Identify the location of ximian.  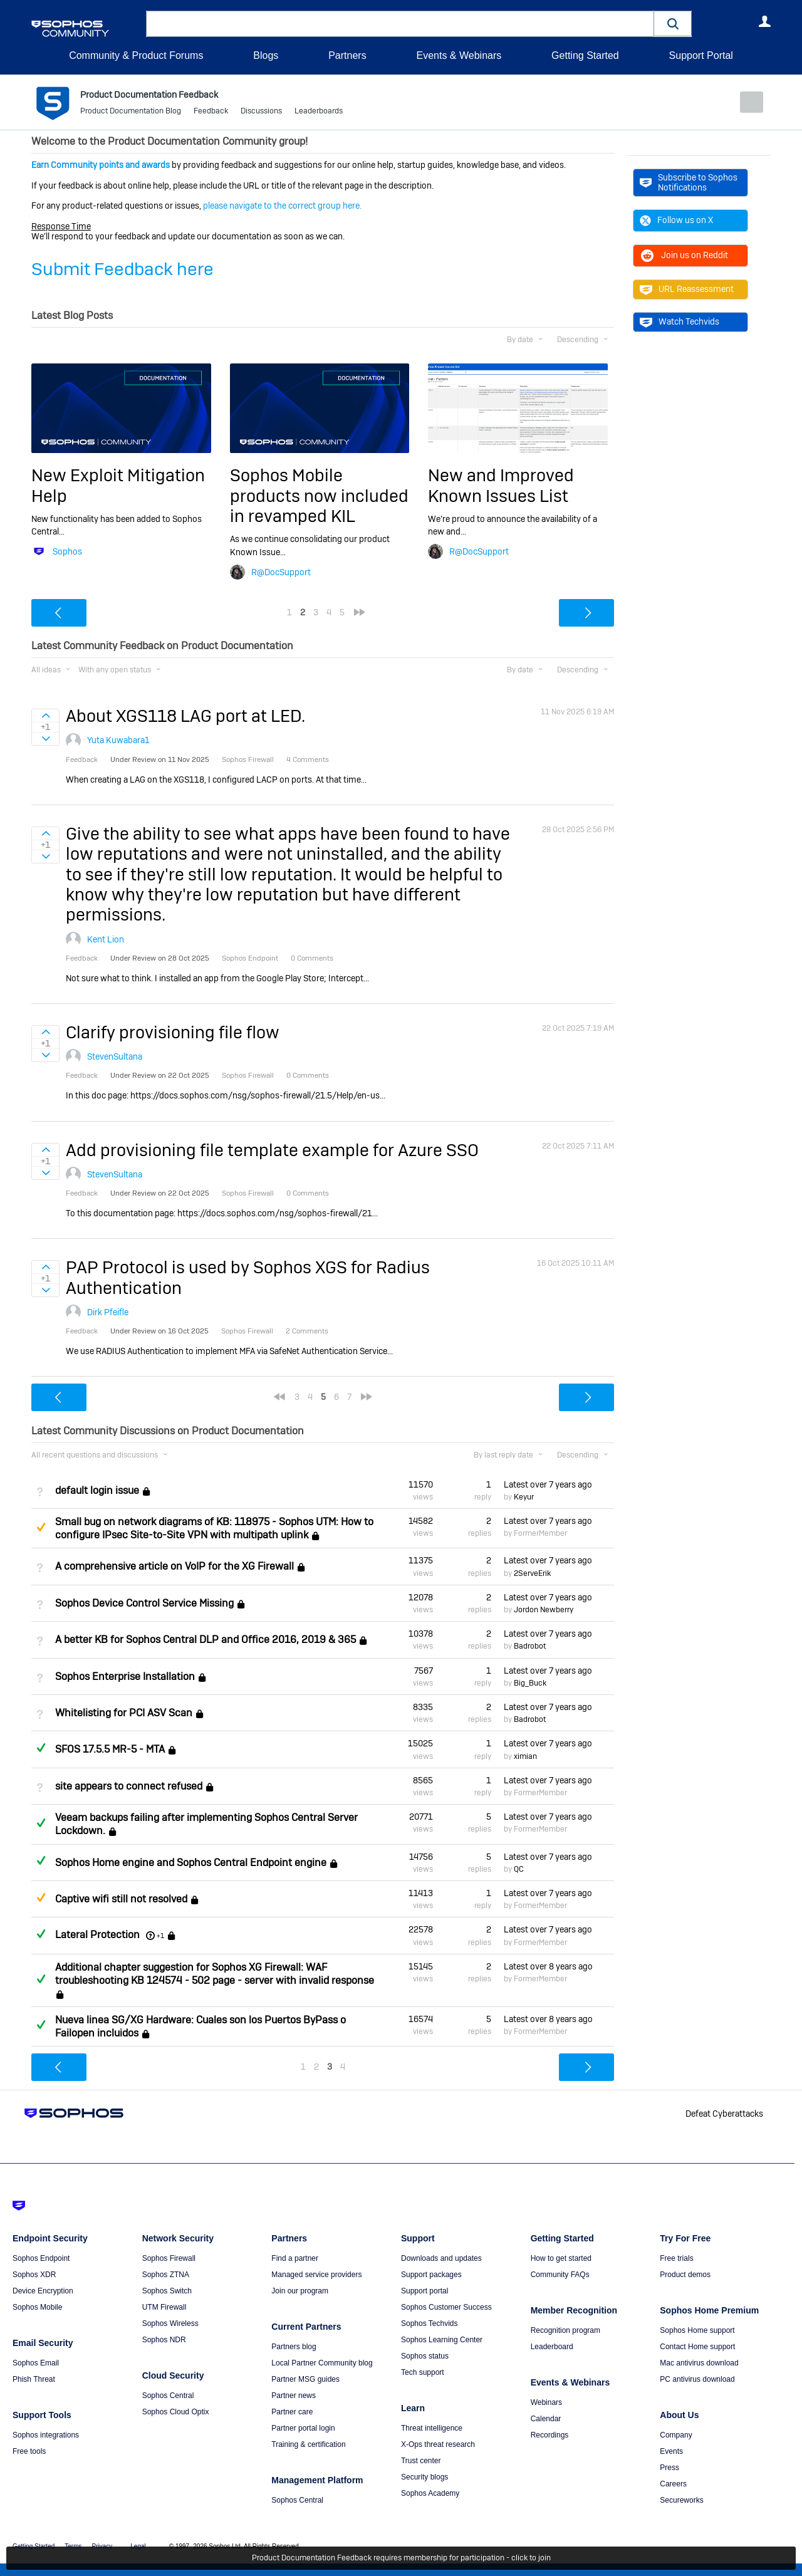
(525, 1756).